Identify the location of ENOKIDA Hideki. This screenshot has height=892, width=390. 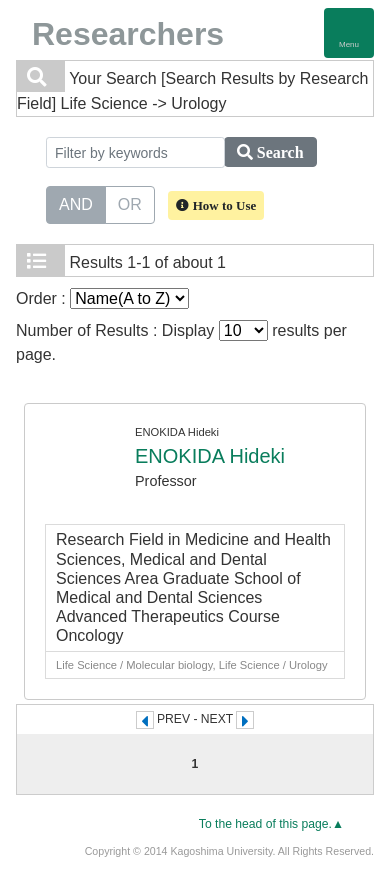
(210, 456).